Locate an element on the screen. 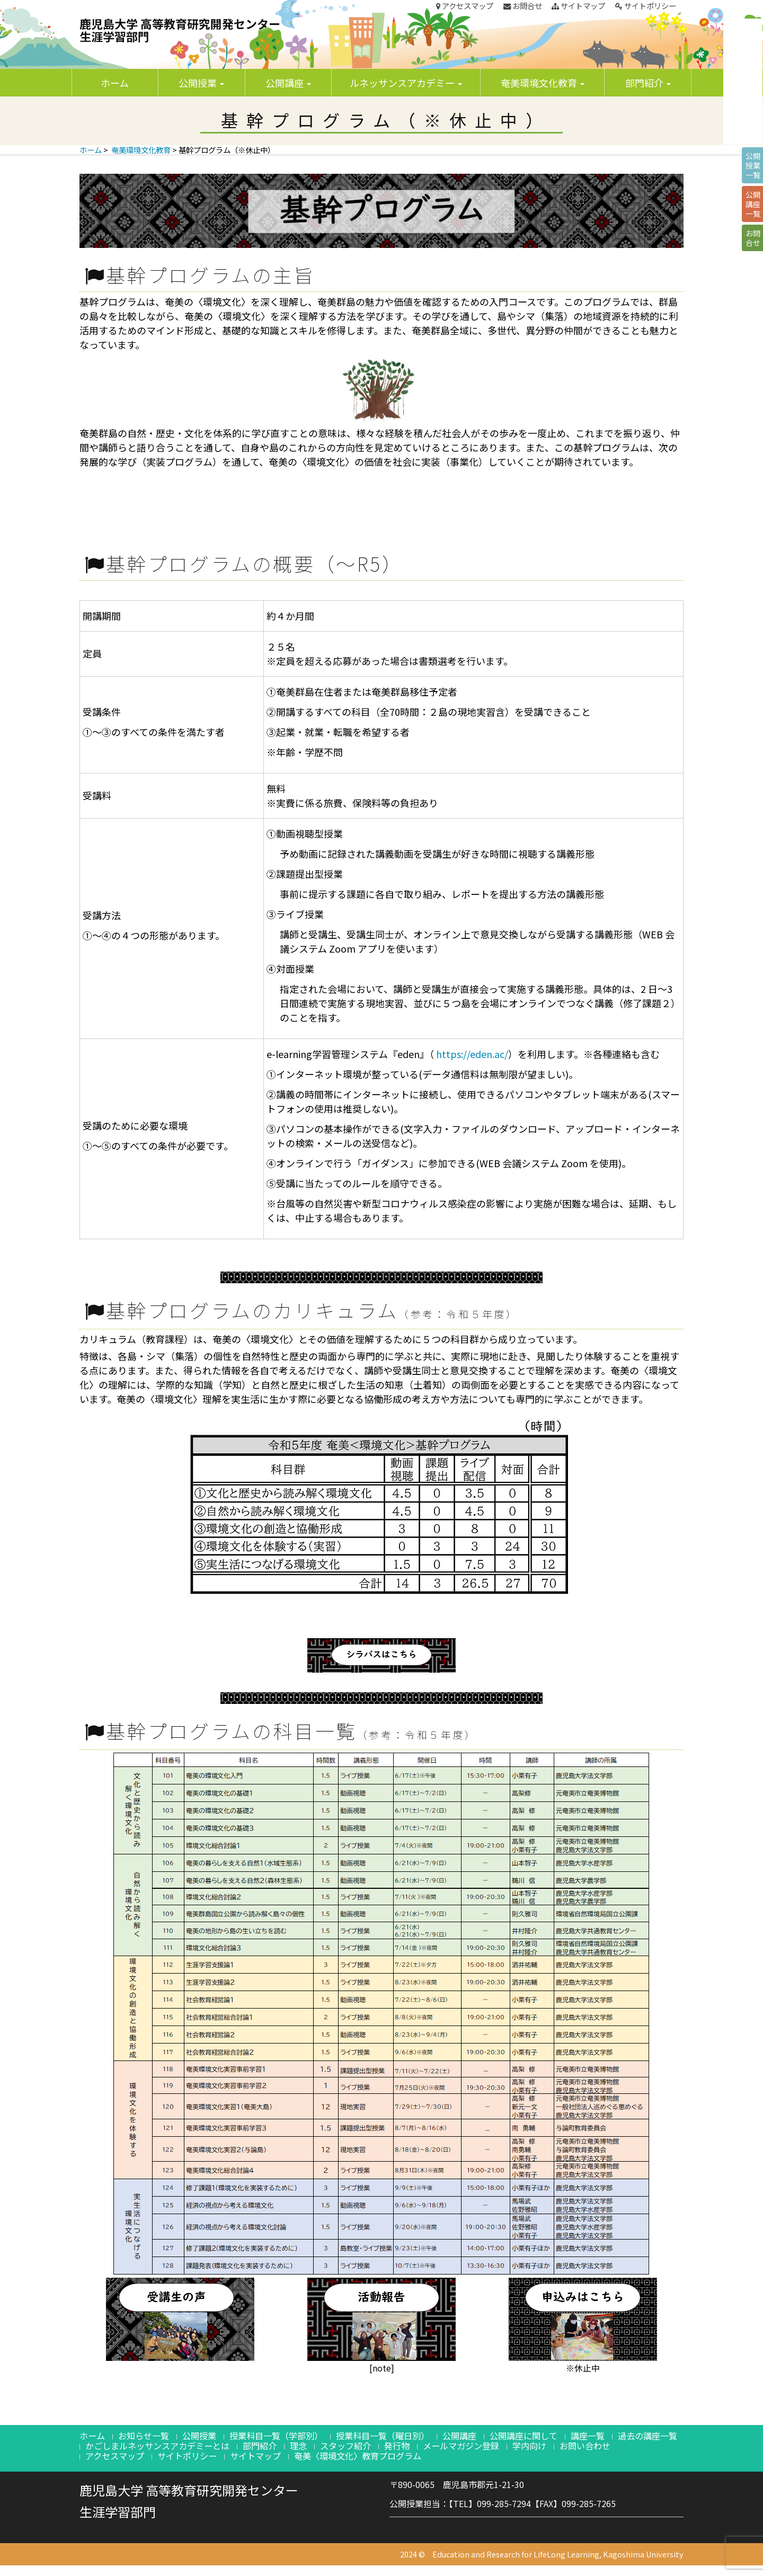 This screenshot has width=763, height=2576. 鹿児島大学 高等教育研究開発センター生涯学習部門 is located at coordinates (179, 30).